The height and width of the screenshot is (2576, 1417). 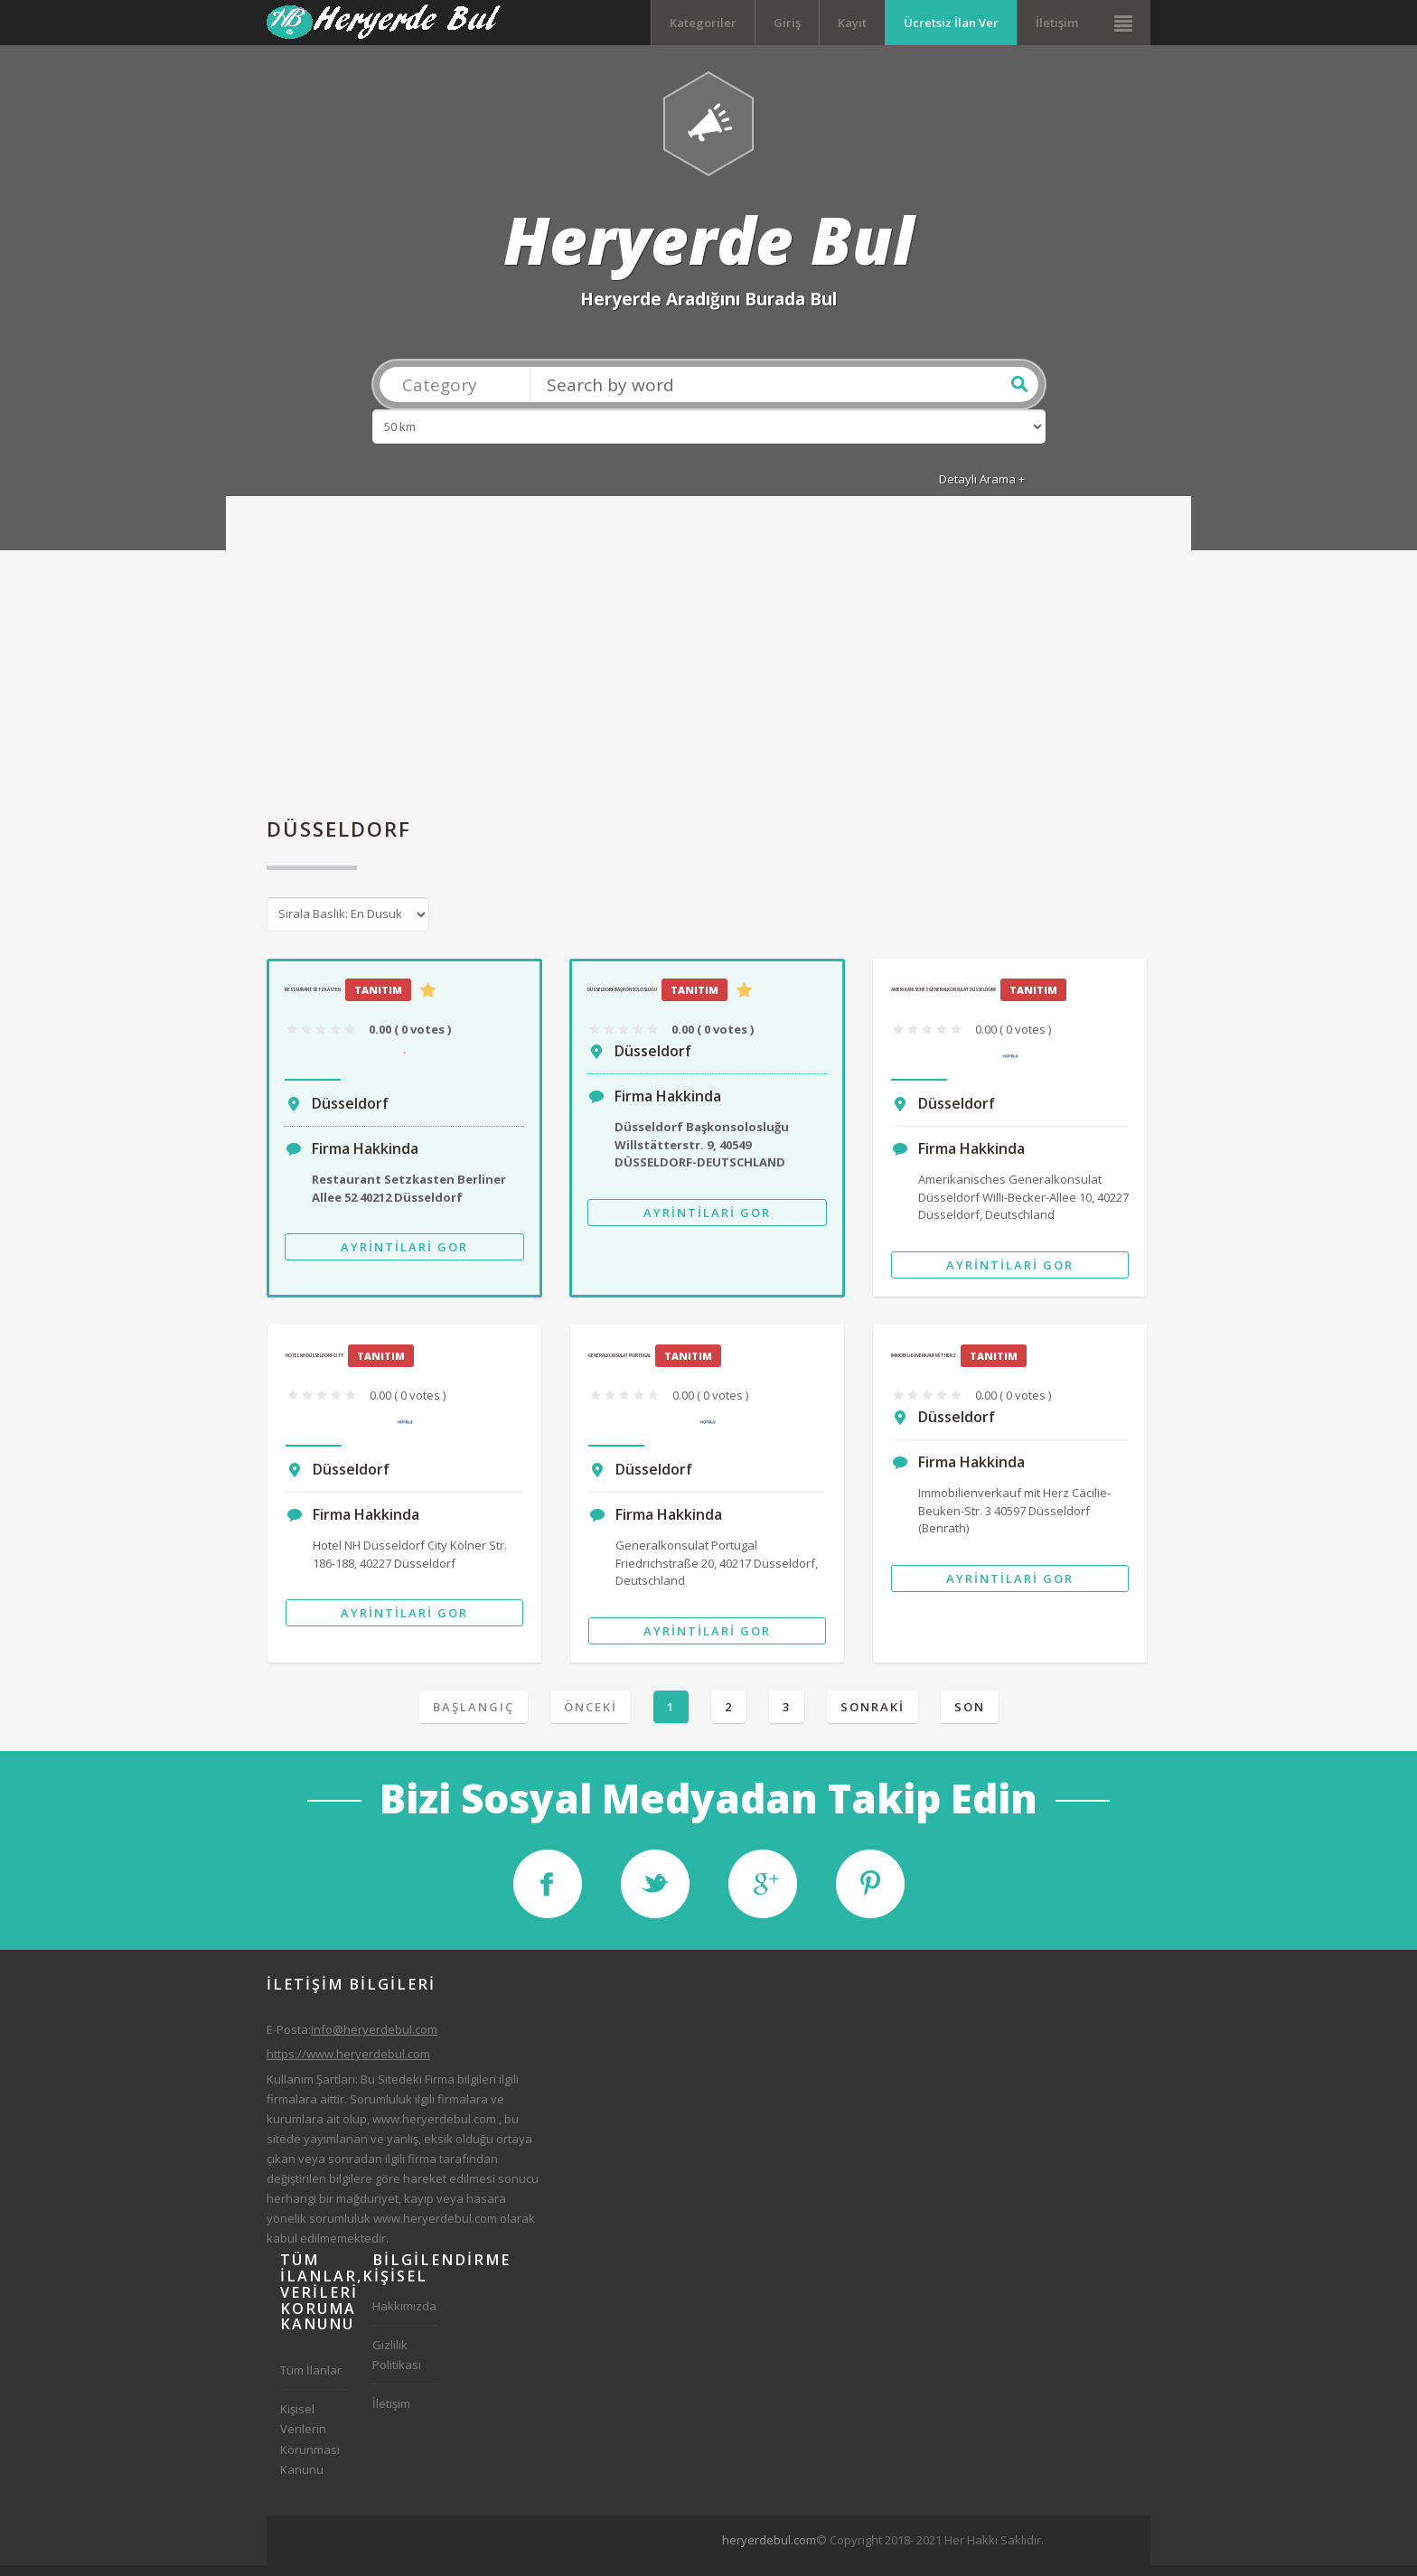 What do you see at coordinates (310, 2449) in the screenshot?
I see `Kişisel Verilerin Korunması Kanunu` at bounding box center [310, 2449].